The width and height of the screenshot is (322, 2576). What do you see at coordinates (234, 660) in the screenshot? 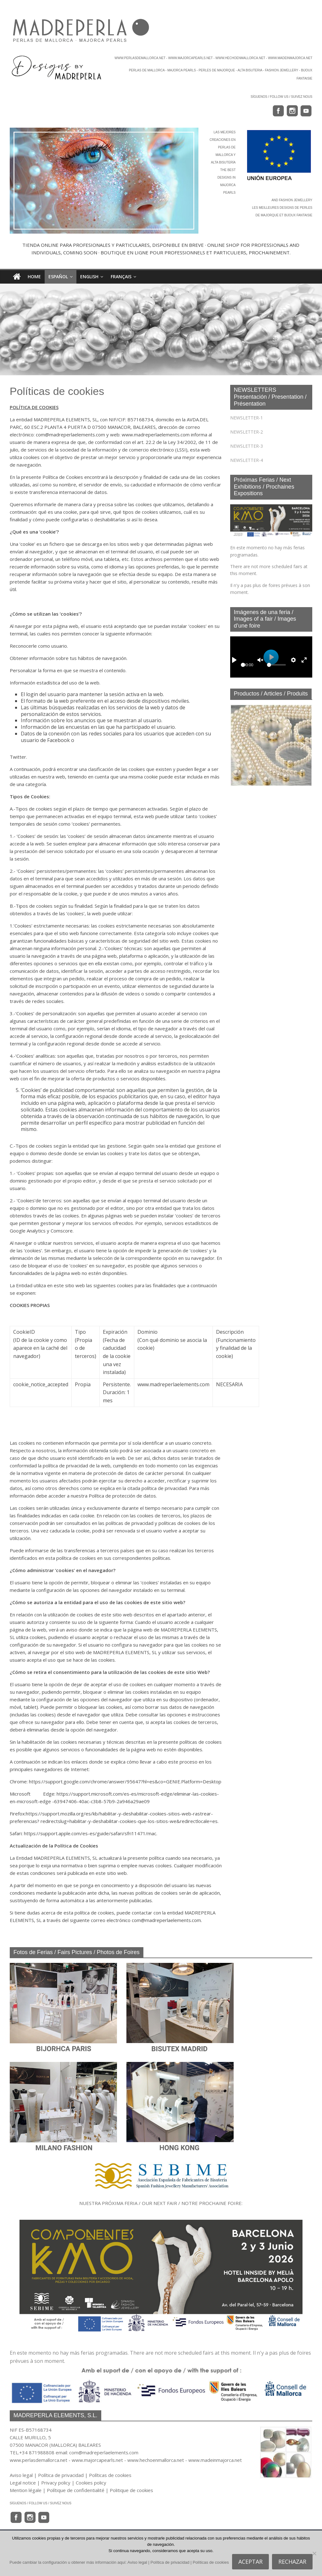
I see `[Play]` at bounding box center [234, 660].